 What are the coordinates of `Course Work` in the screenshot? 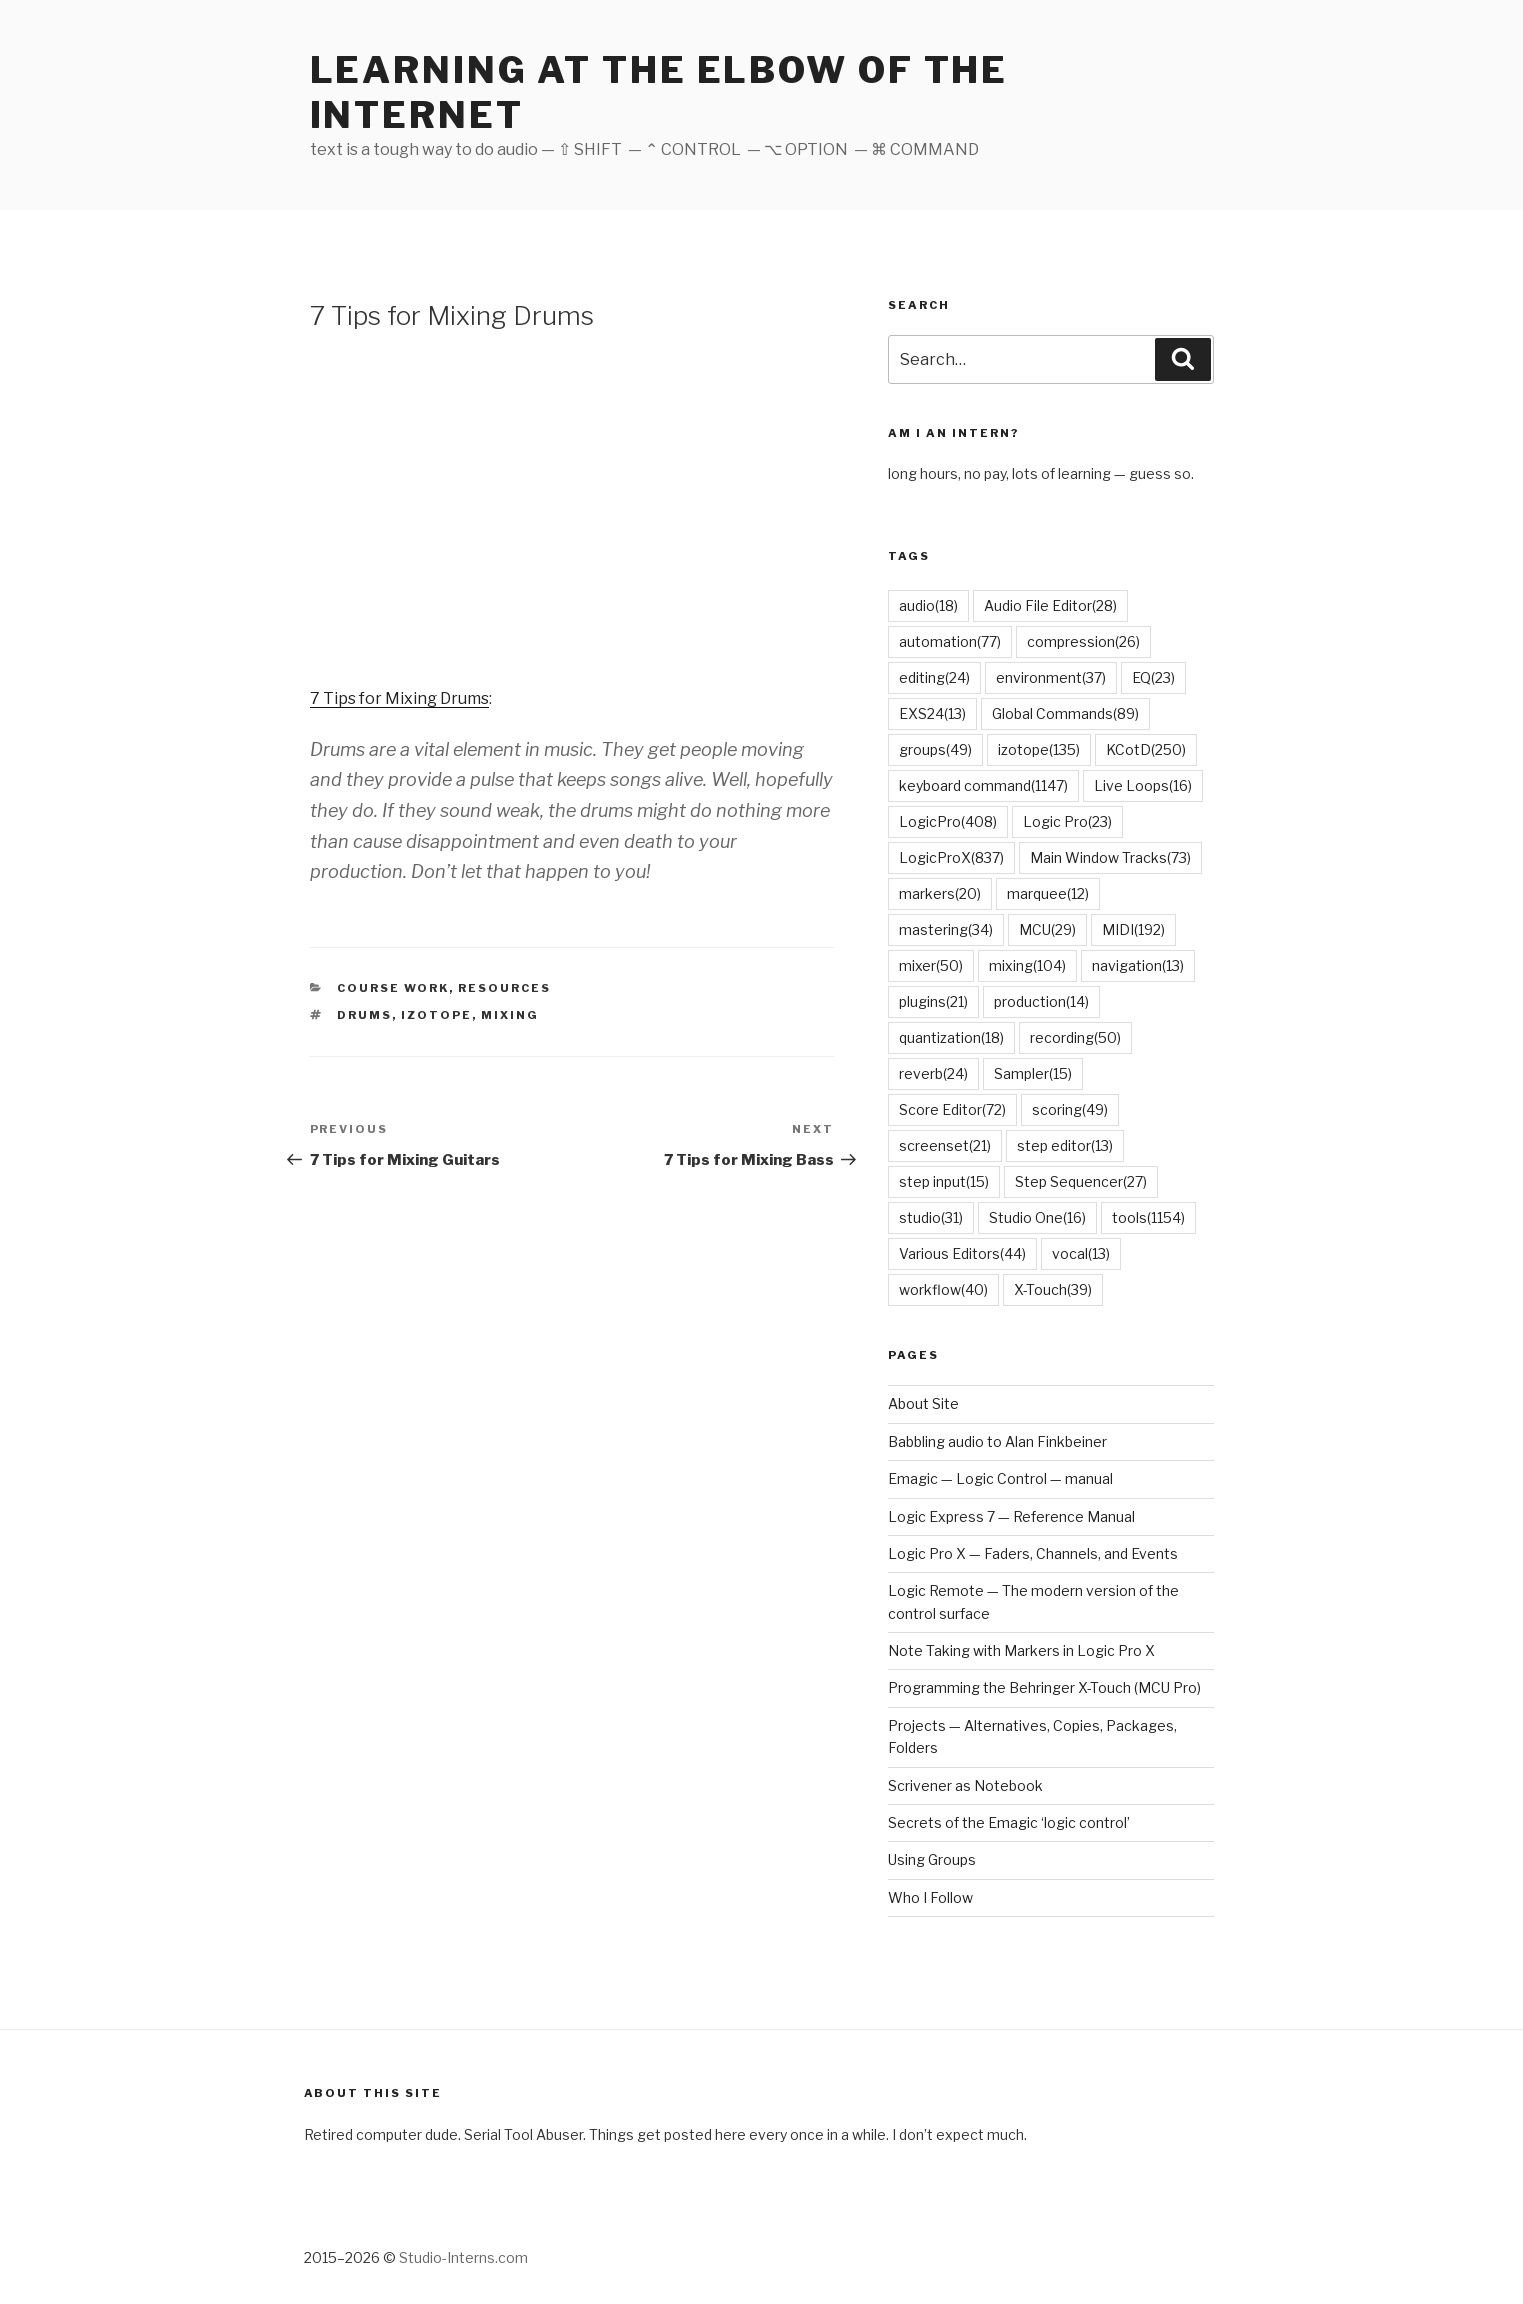 It's located at (393, 988).